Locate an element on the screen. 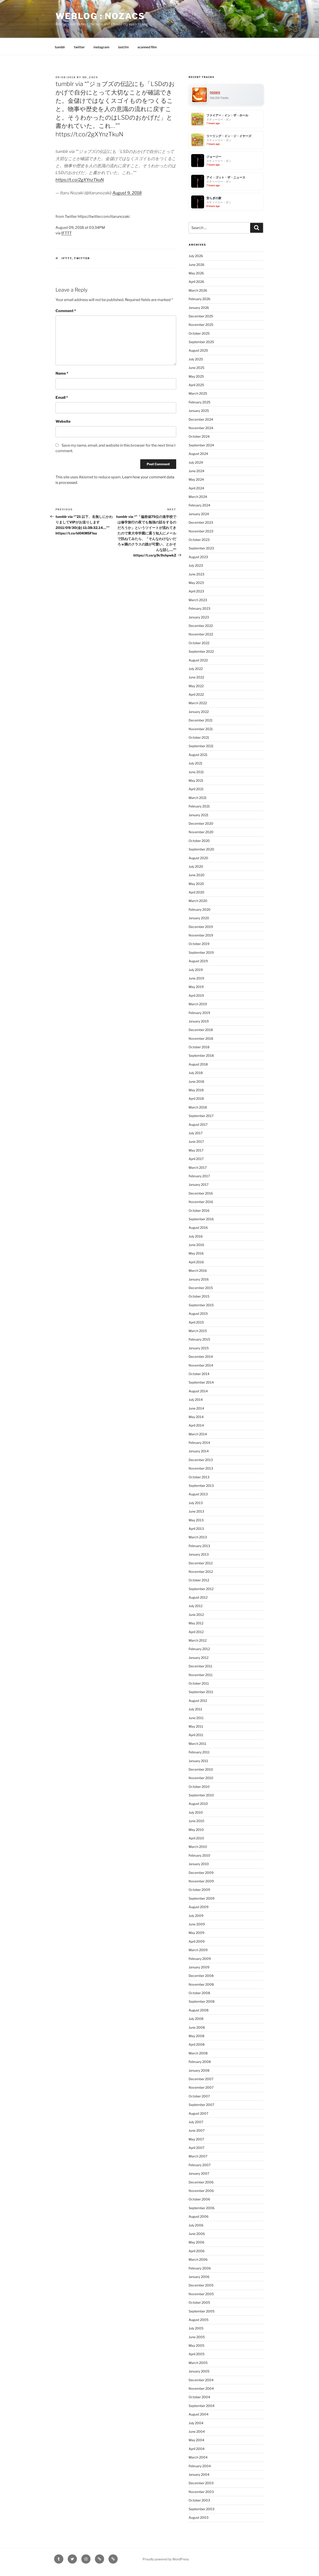 The width and height of the screenshot is (319, 2576). October 2023 is located at coordinates (199, 545).